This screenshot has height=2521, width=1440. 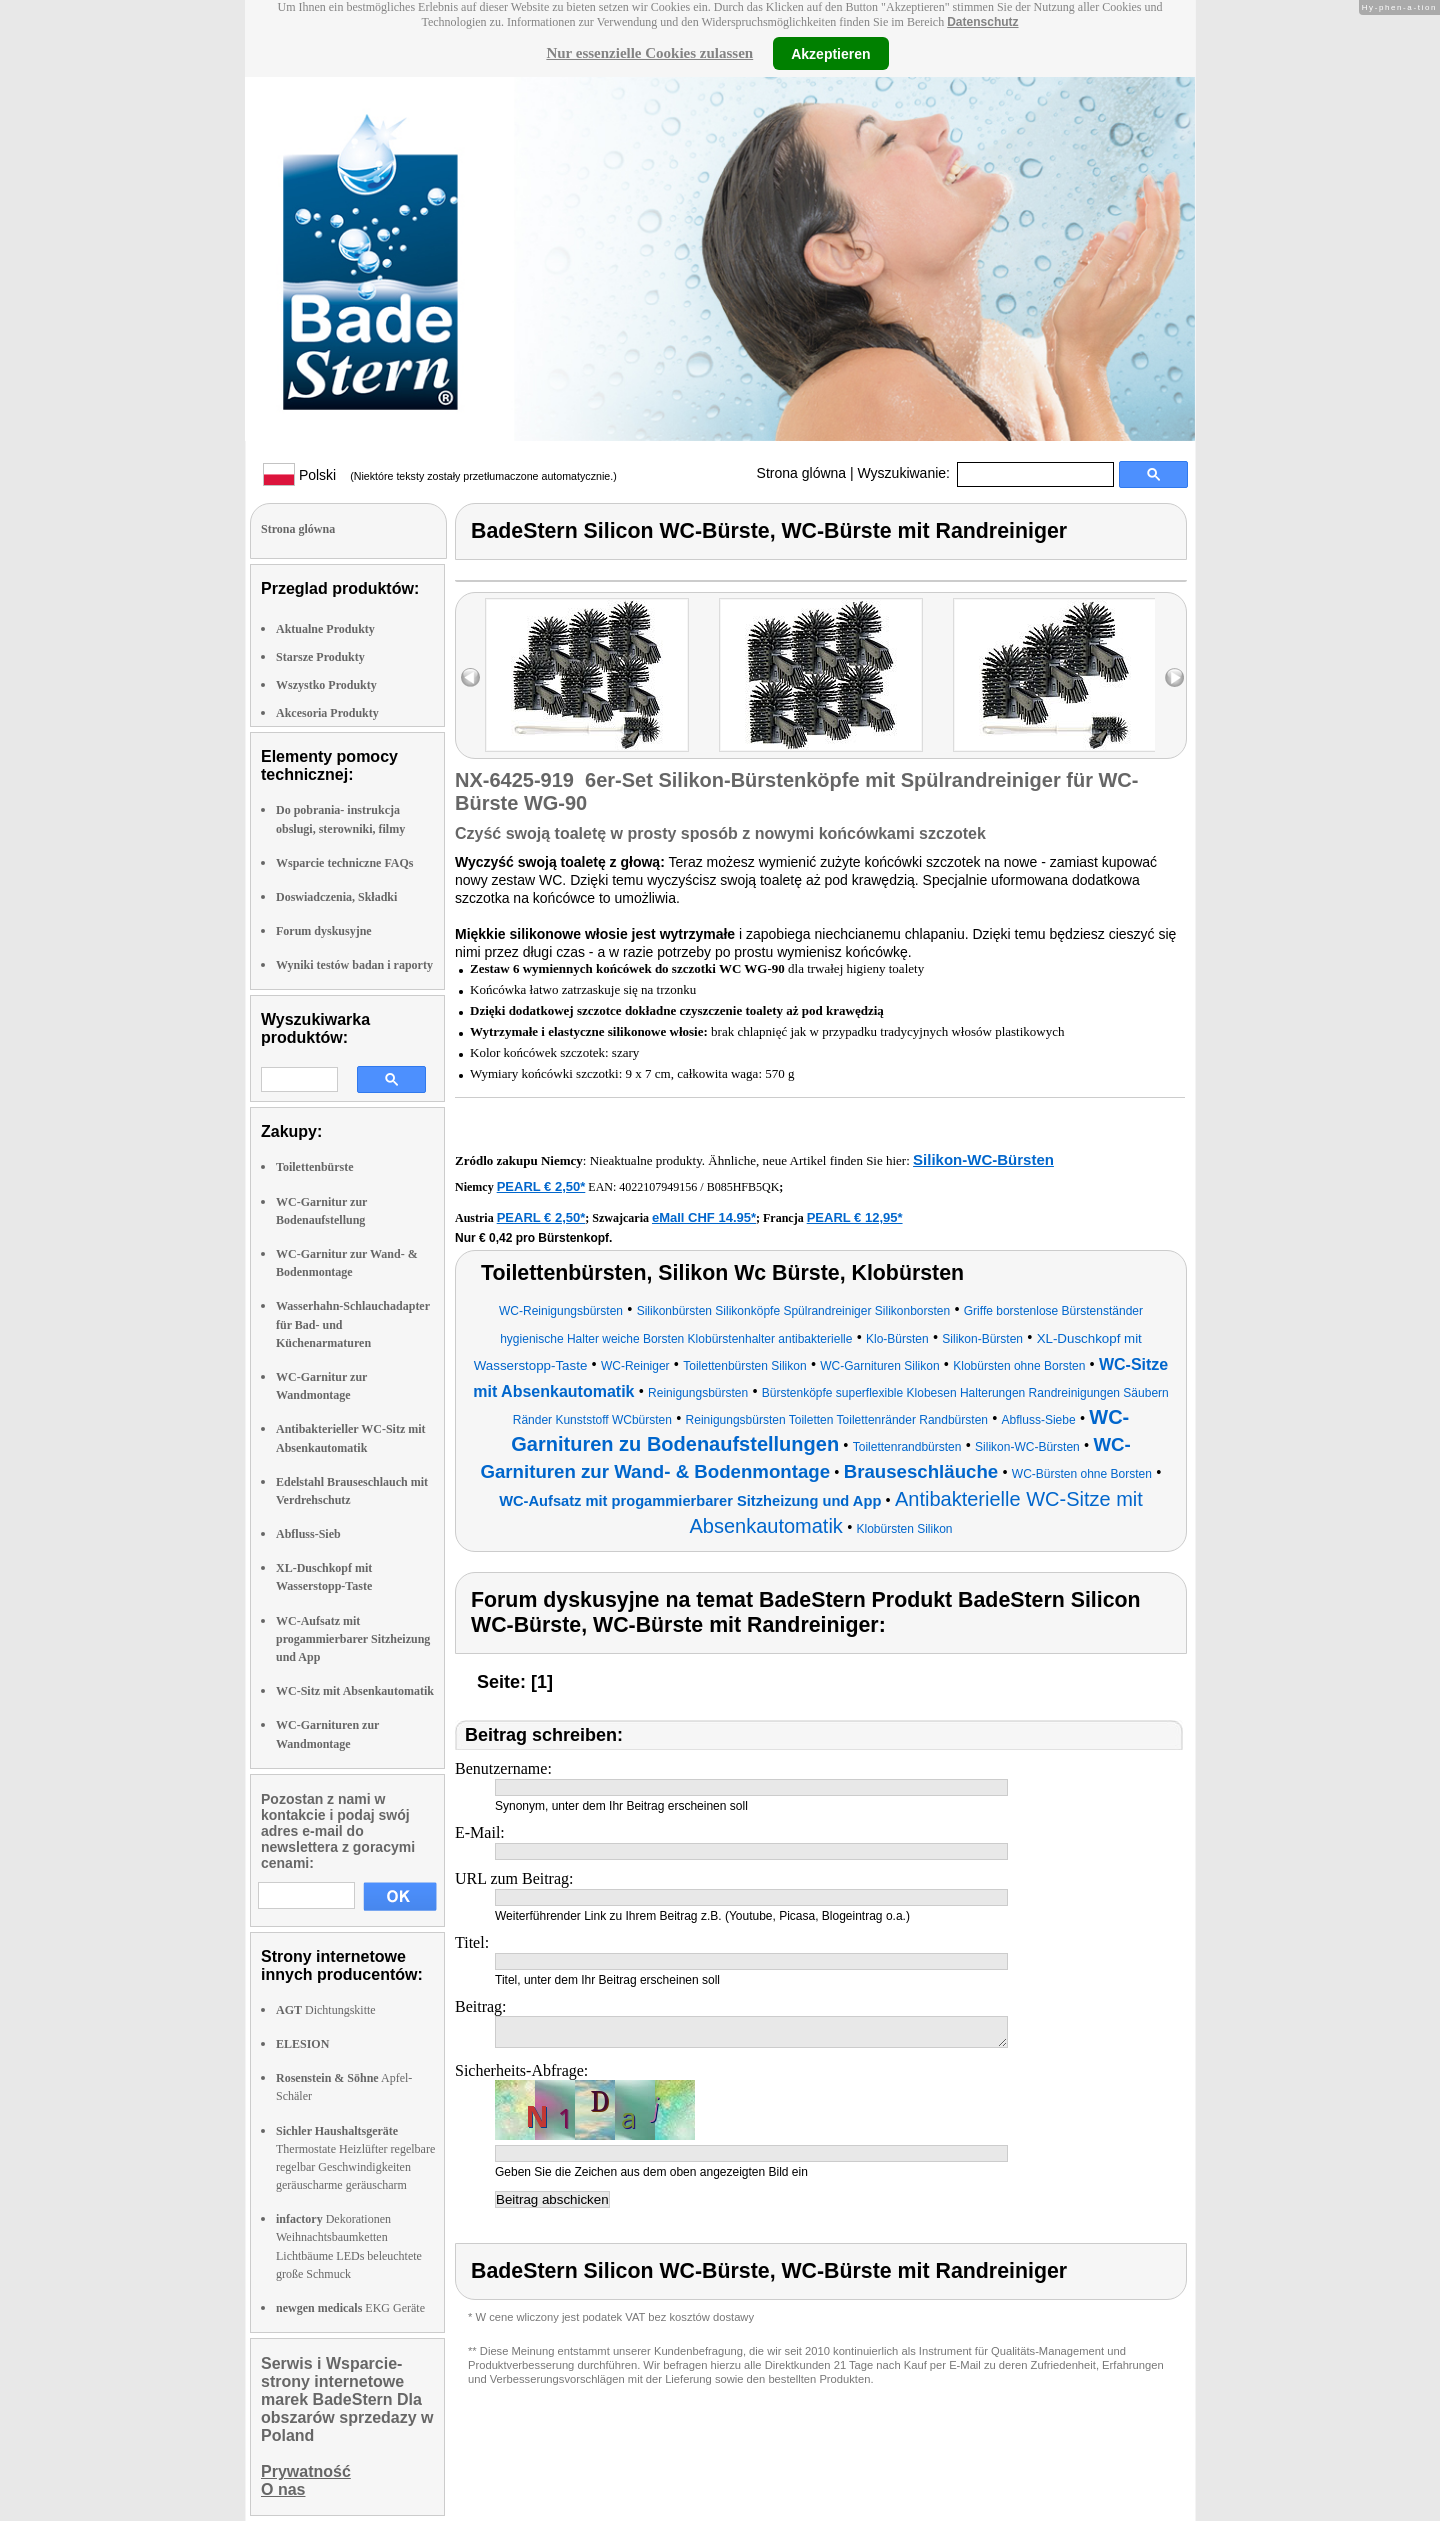 I want to click on eMall CHF 14.95*, so click(x=704, y=1217).